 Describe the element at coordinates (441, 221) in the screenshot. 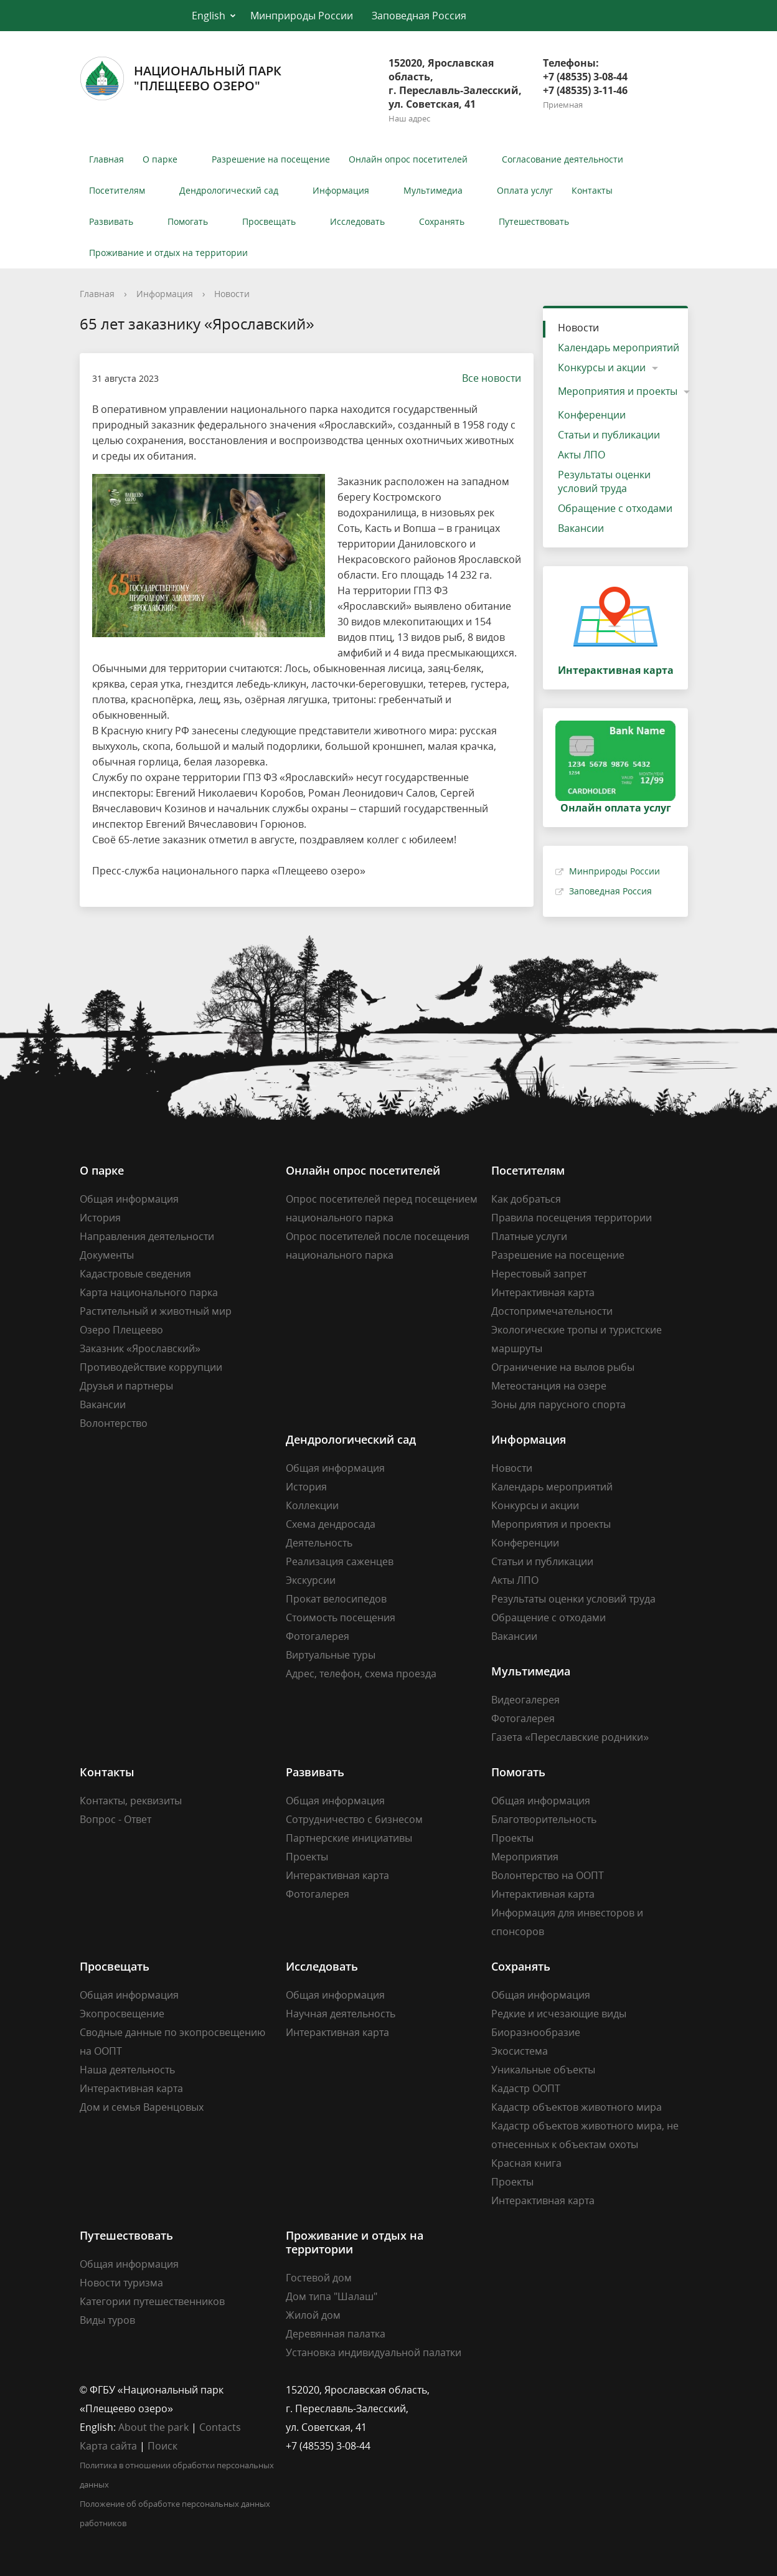

I see `Сохранять` at that location.